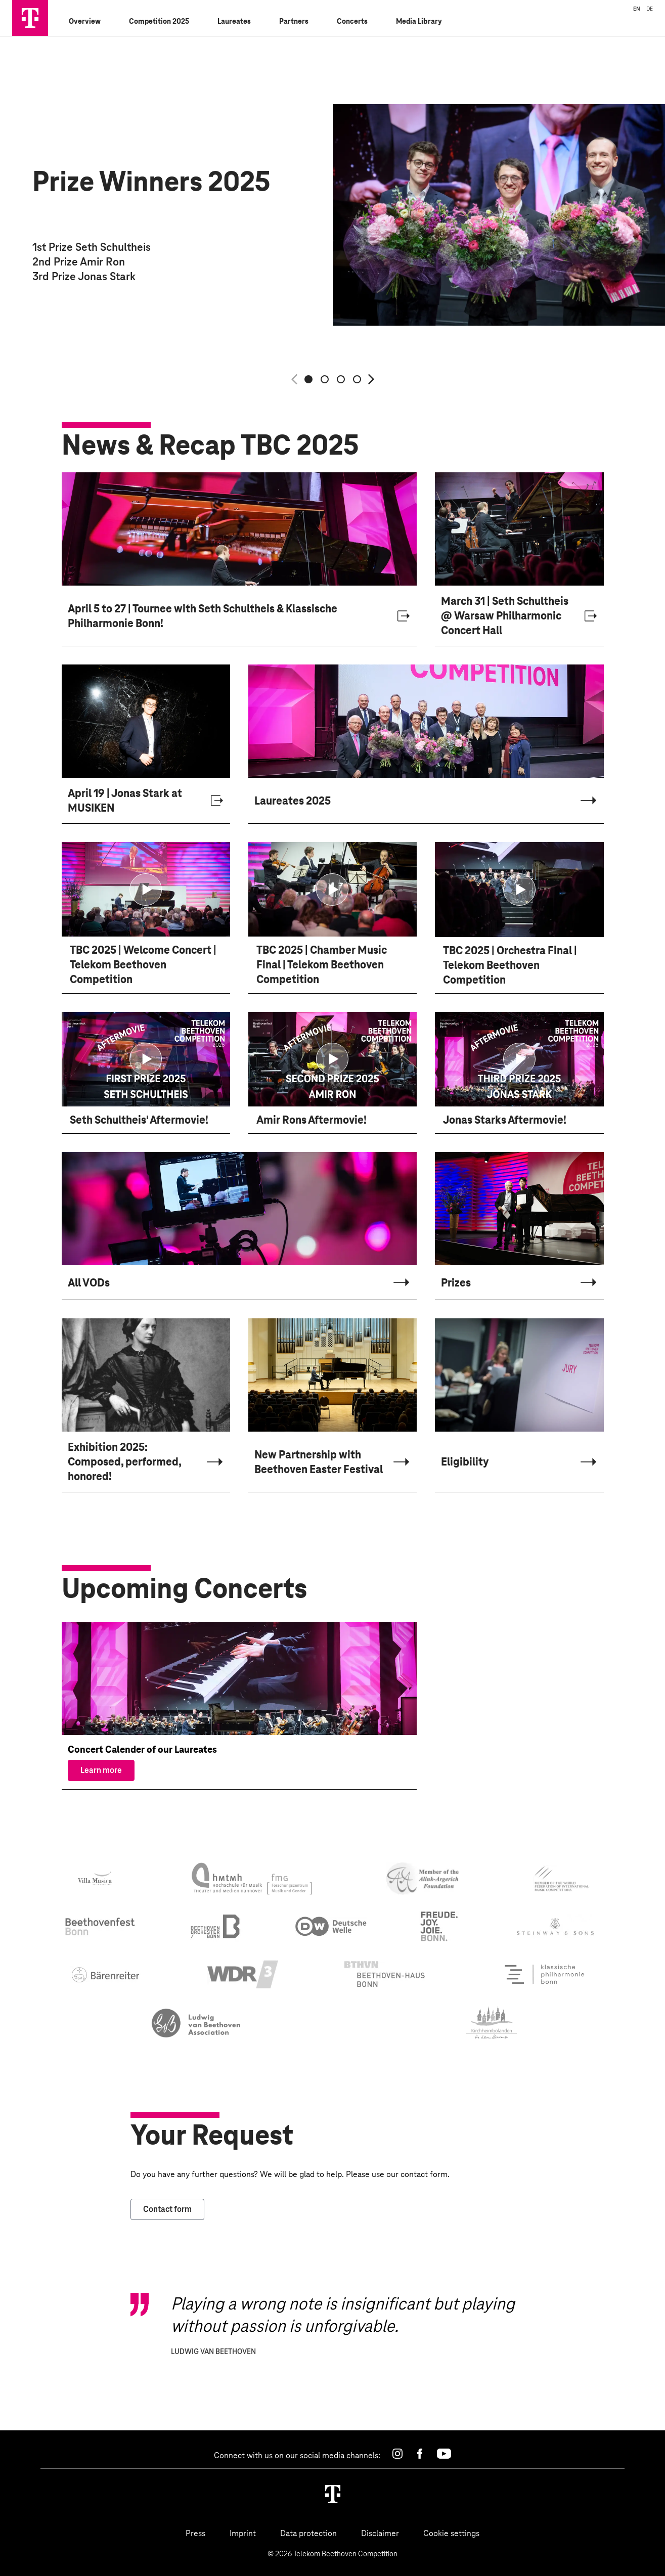 This screenshot has height=2576, width=665. I want to click on Exhibition 2025: Composed, performed, honored!, so click(124, 1464).